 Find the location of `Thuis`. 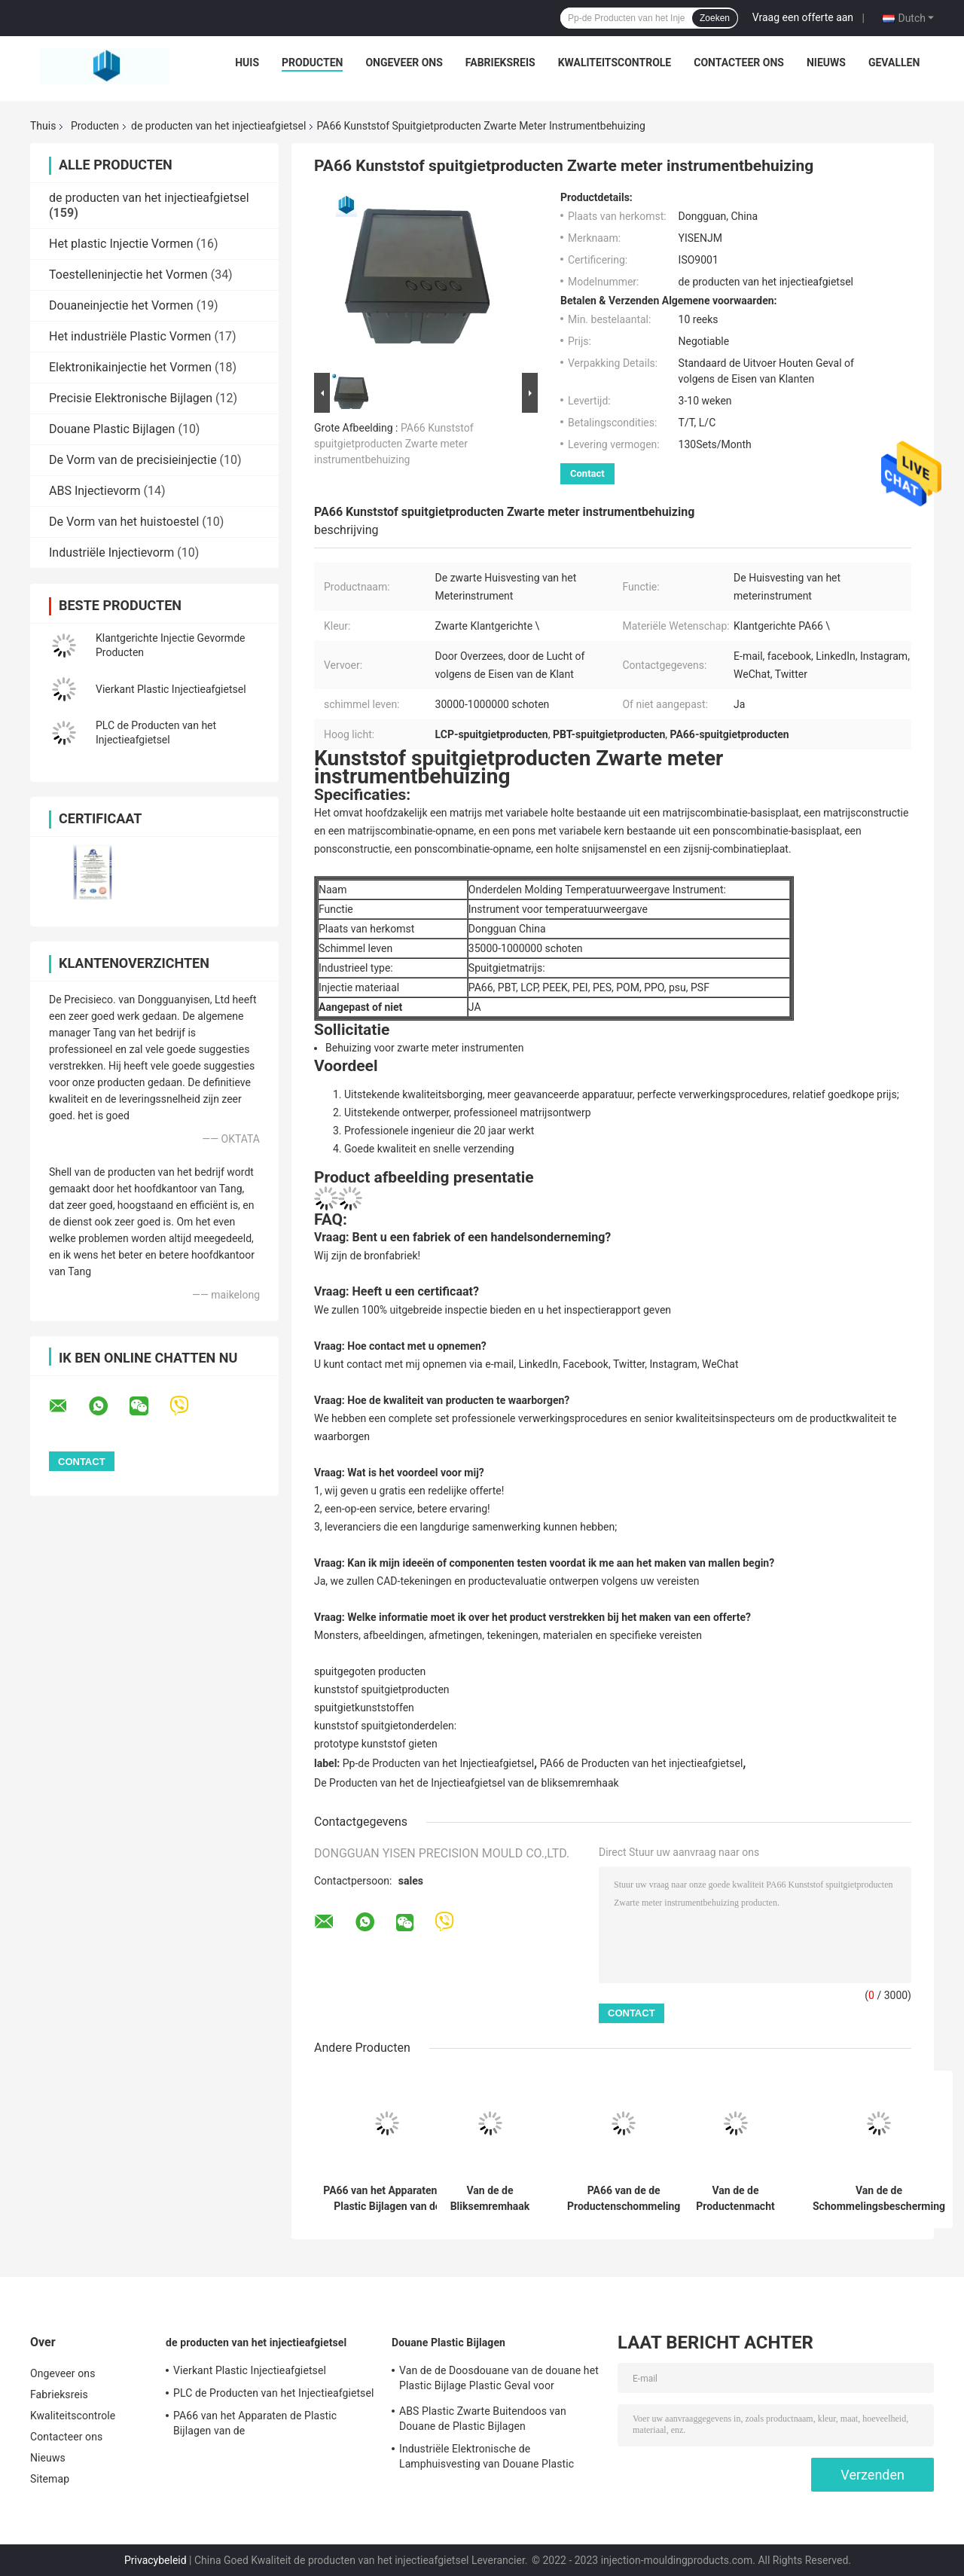

Thuis is located at coordinates (43, 126).